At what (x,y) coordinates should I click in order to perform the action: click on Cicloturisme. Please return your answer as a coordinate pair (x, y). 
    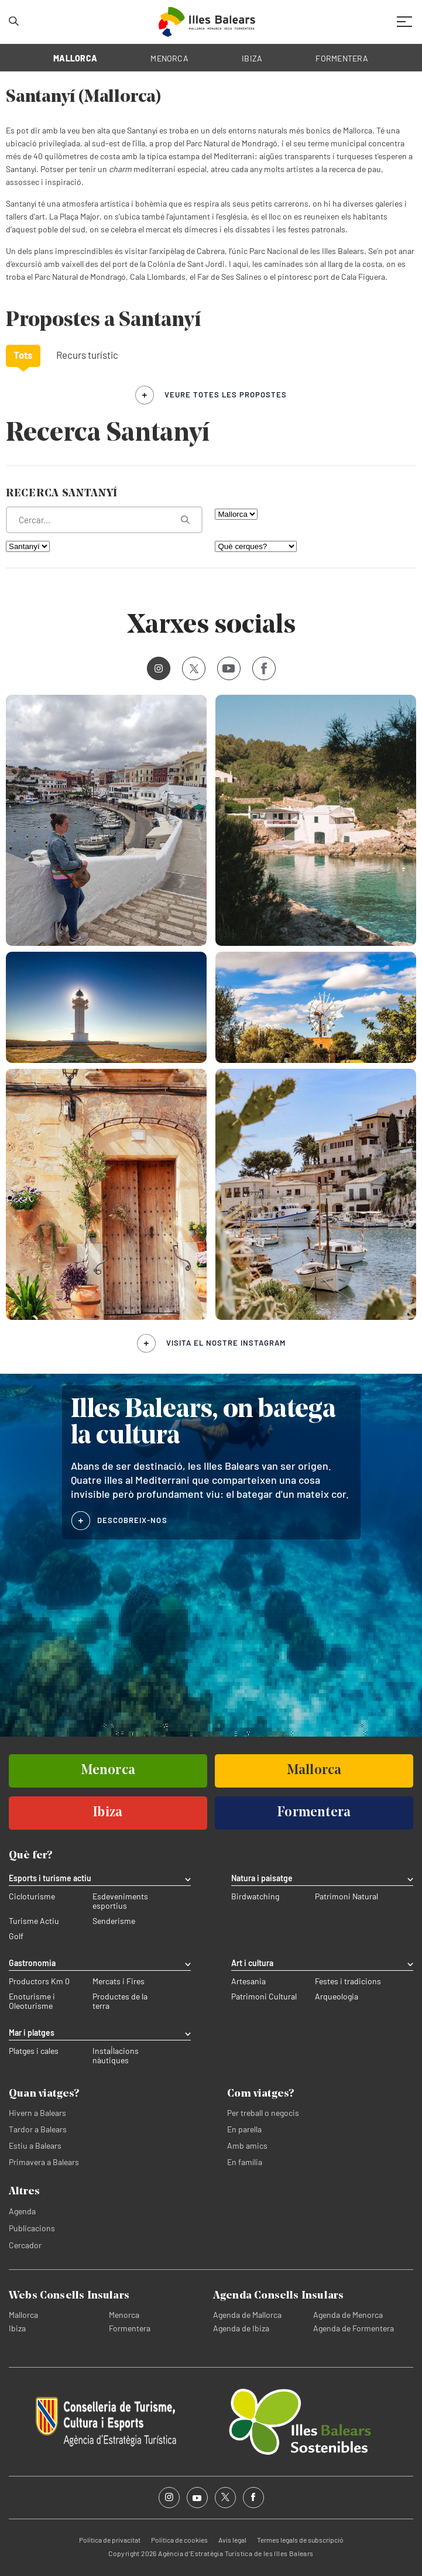
    Looking at the image, I should click on (32, 1896).